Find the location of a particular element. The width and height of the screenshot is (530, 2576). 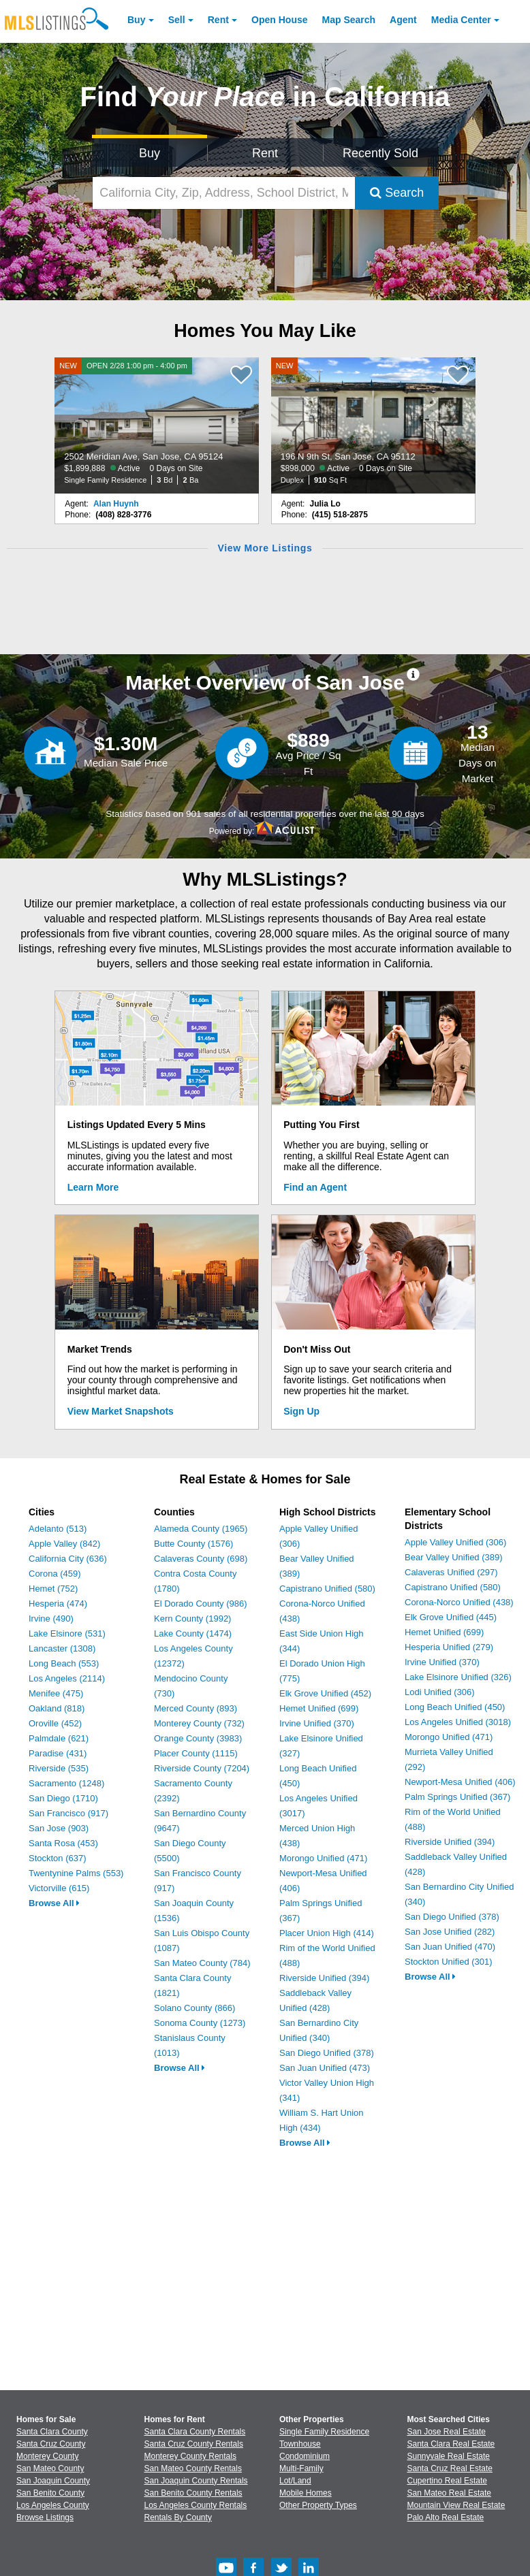

San Joaquin County [View Homes for Sale In San Joaquin County] is located at coordinates (53, 2480).